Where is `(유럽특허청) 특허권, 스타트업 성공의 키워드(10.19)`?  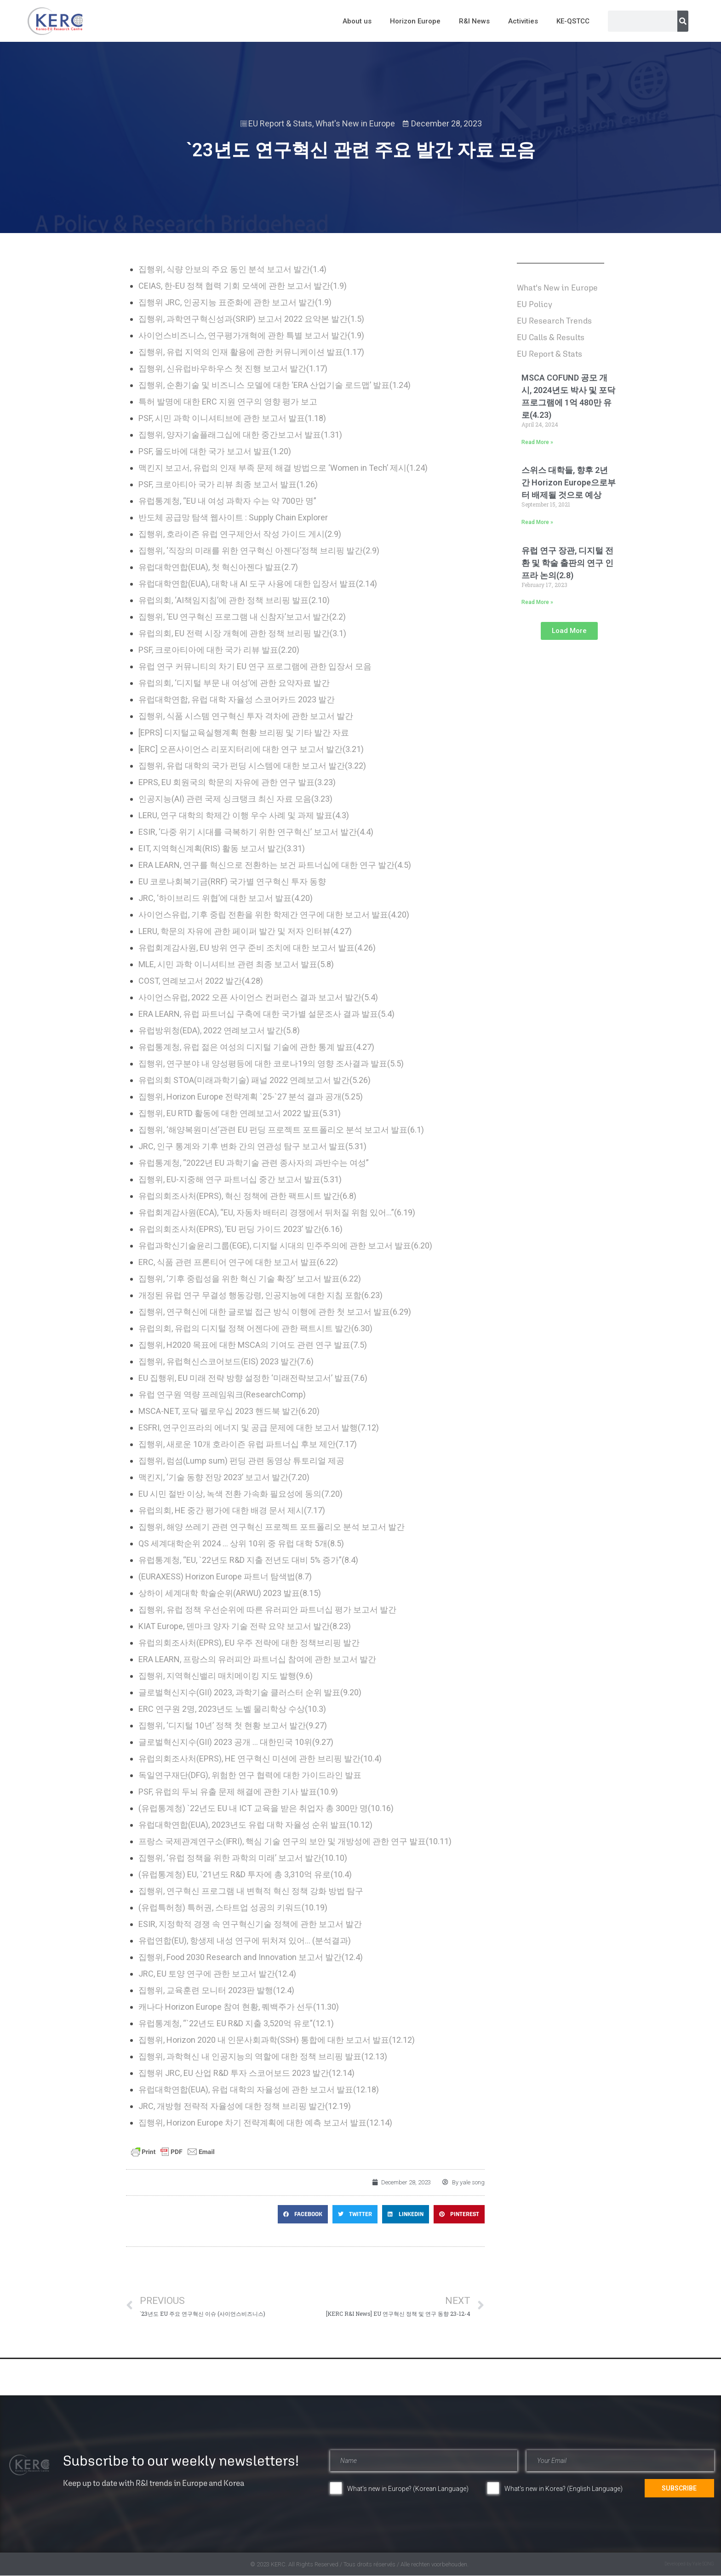 (유럽특허청) 특허권, 스타트업 성공의 키워드(10.19) is located at coordinates (232, 1907).